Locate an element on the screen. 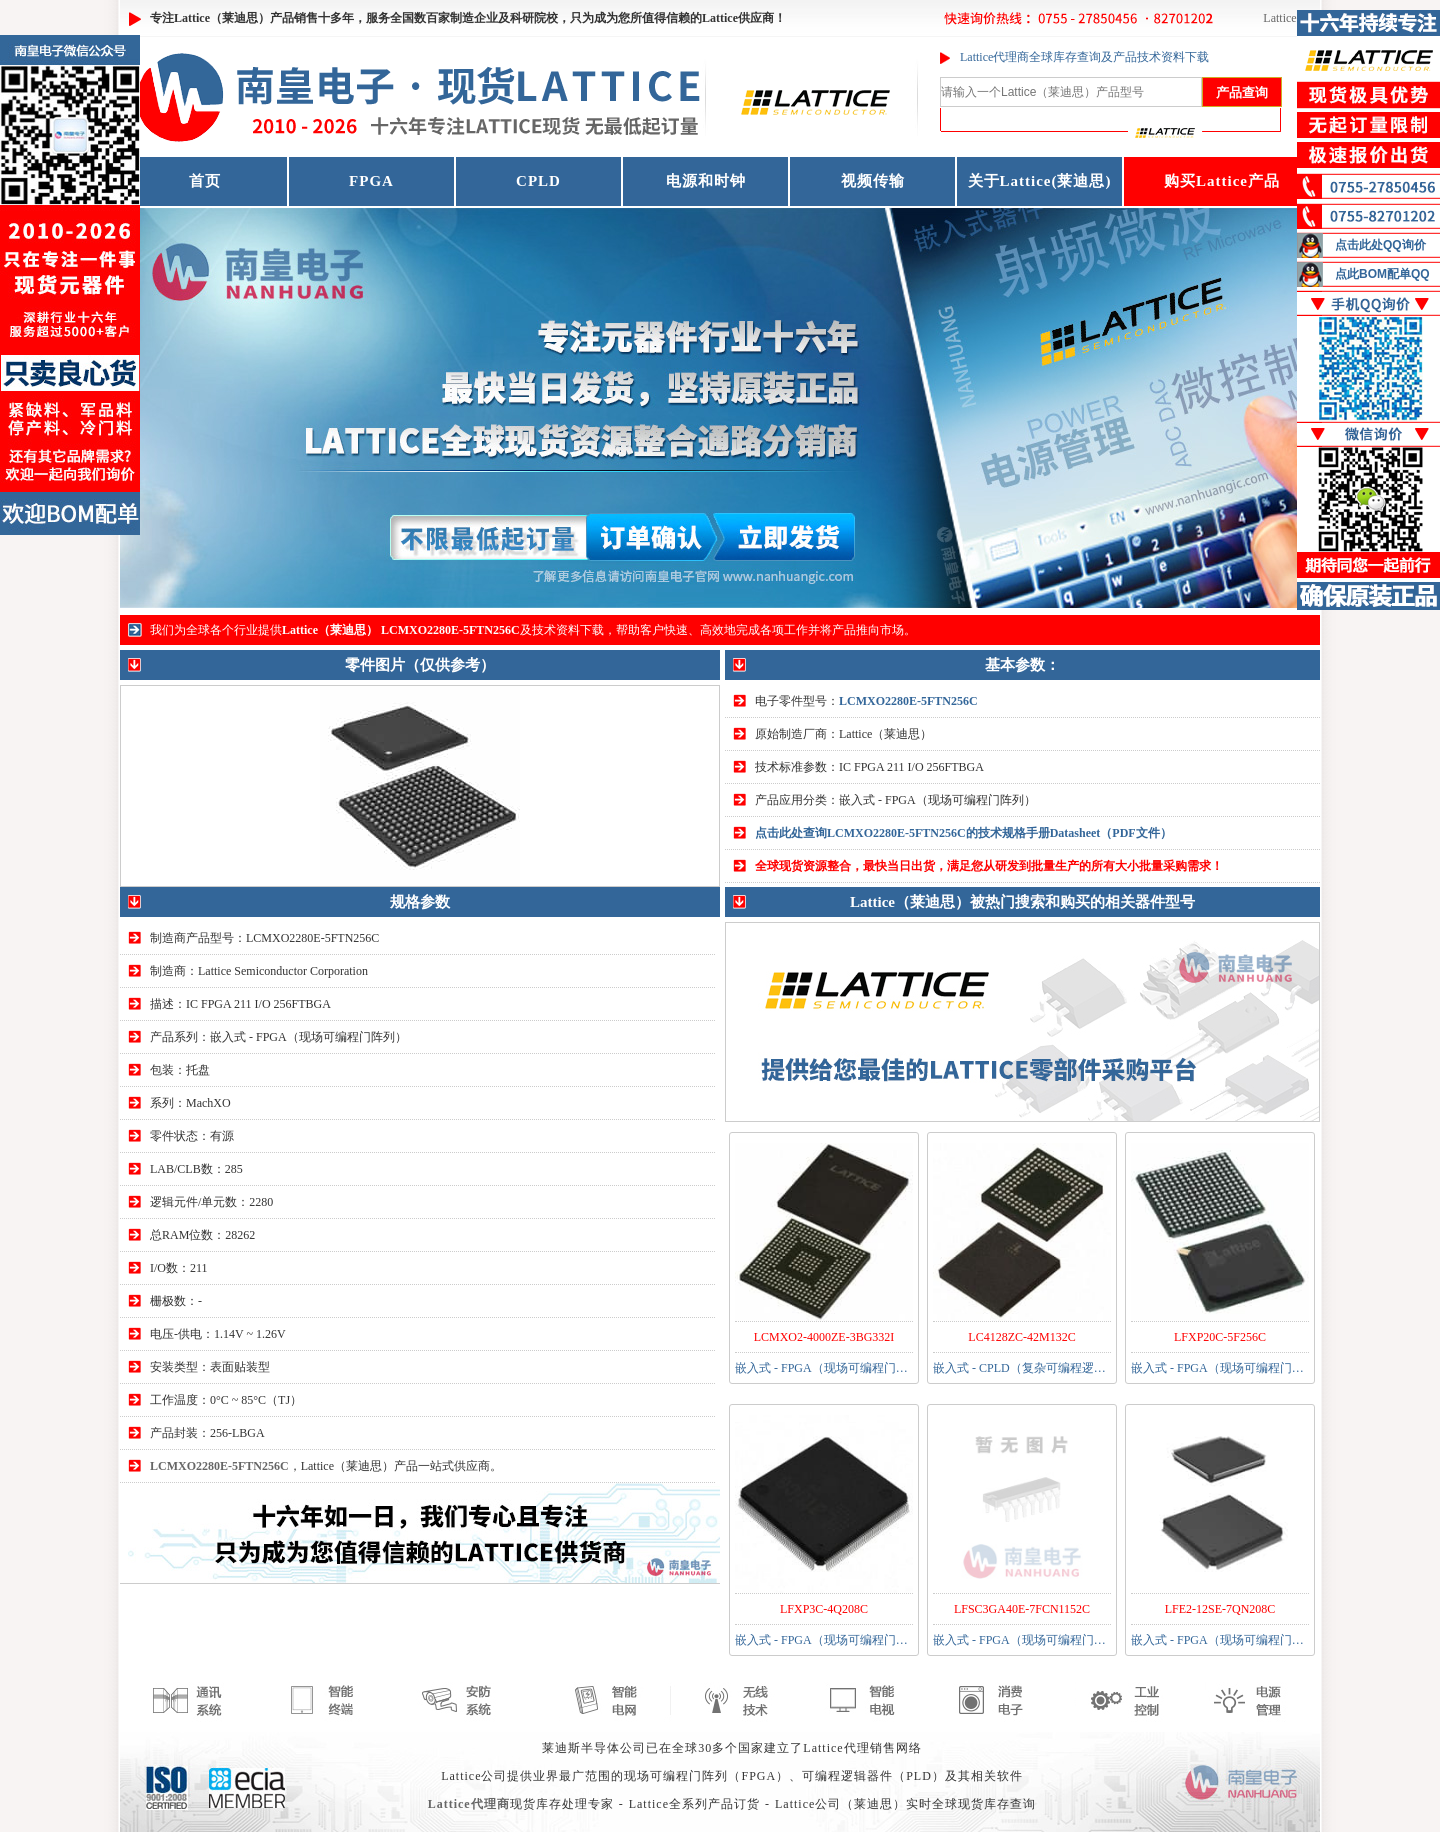 This screenshot has height=1832, width=1440. 电源和时钟 is located at coordinates (706, 181).